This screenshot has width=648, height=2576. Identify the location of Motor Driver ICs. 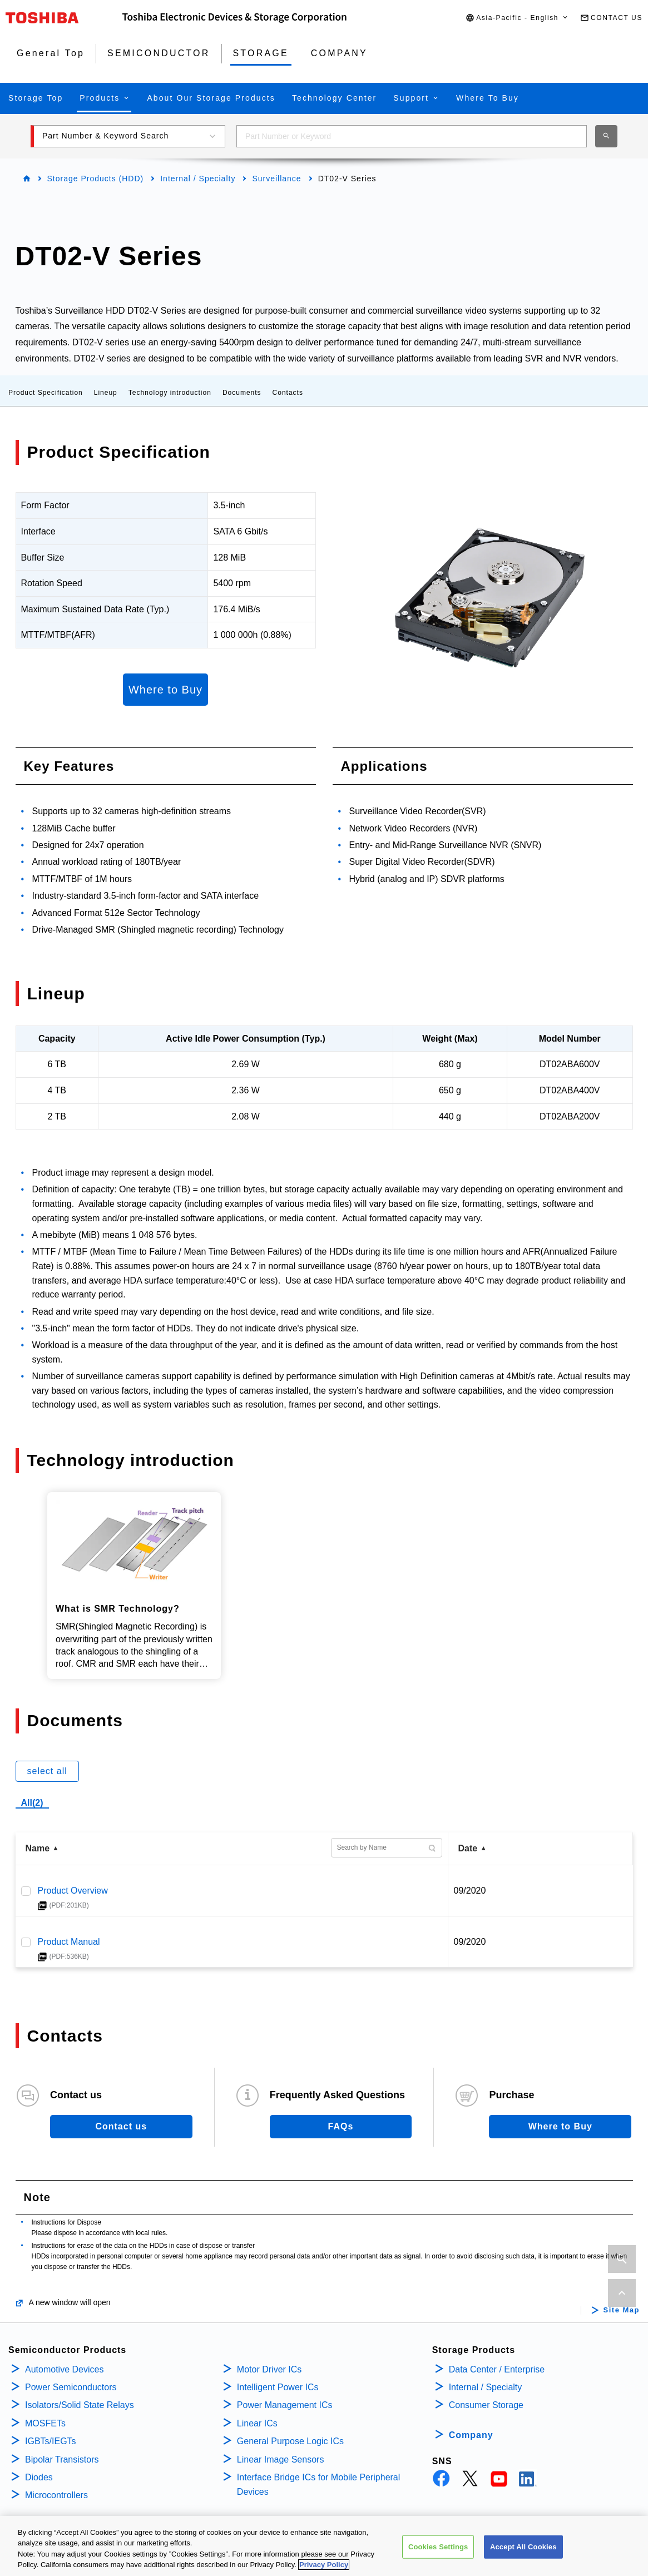
(269, 2369).